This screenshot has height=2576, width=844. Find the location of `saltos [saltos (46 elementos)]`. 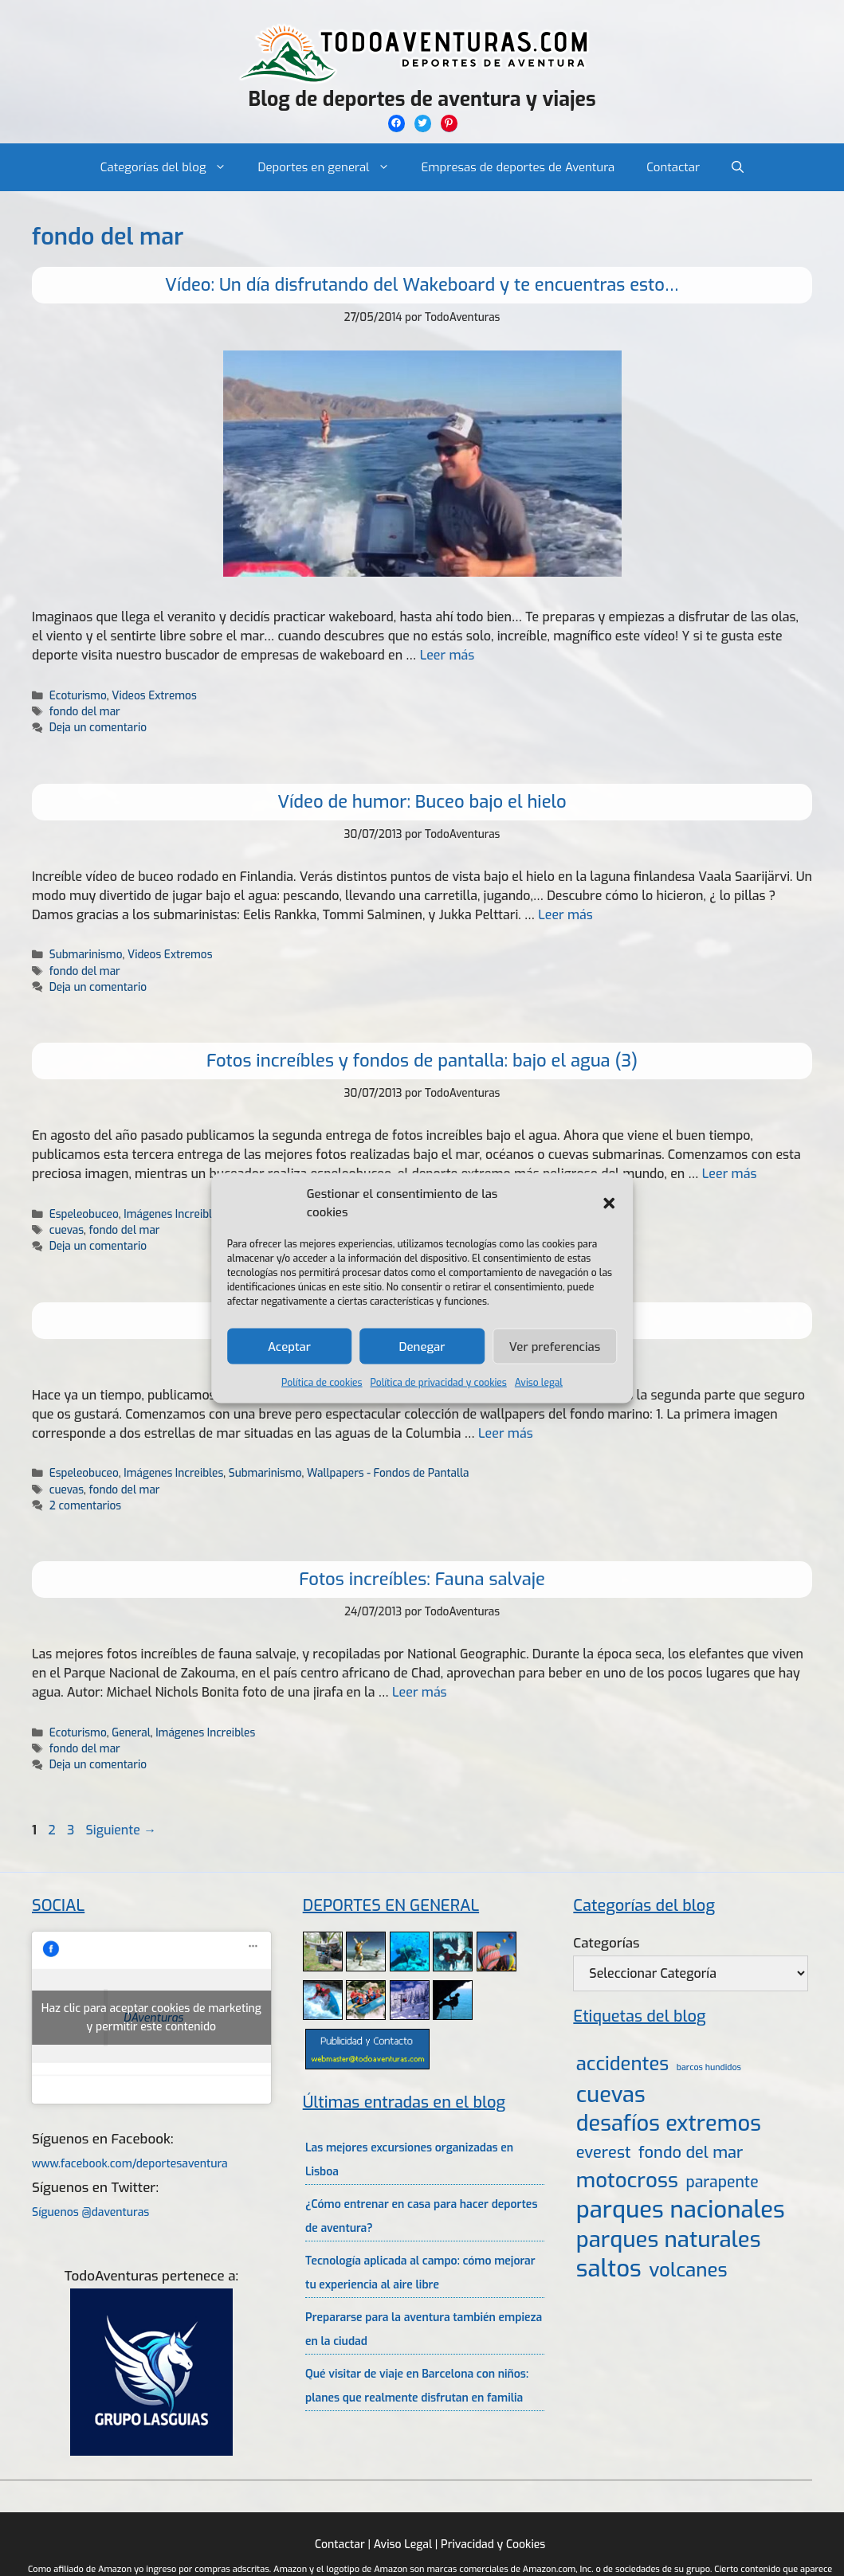

saltos [saltos (46 elementos)] is located at coordinates (609, 2269).